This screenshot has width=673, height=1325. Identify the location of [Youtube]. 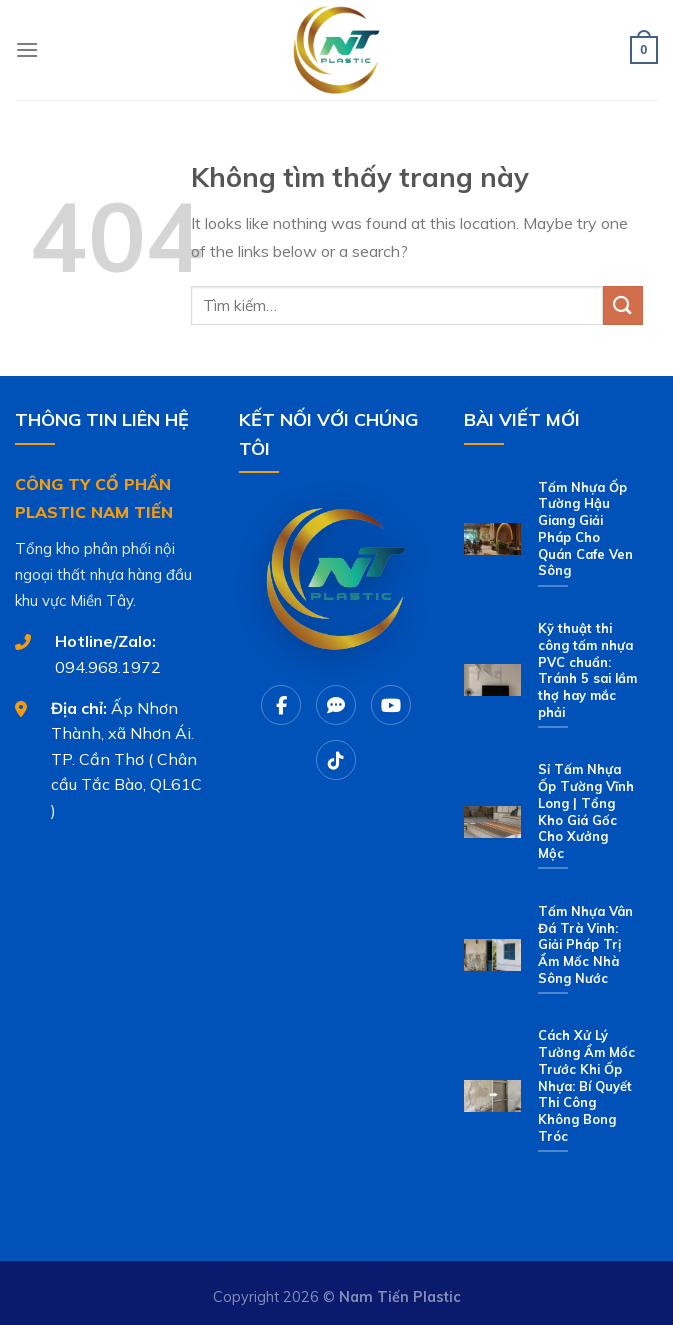
(391, 705).